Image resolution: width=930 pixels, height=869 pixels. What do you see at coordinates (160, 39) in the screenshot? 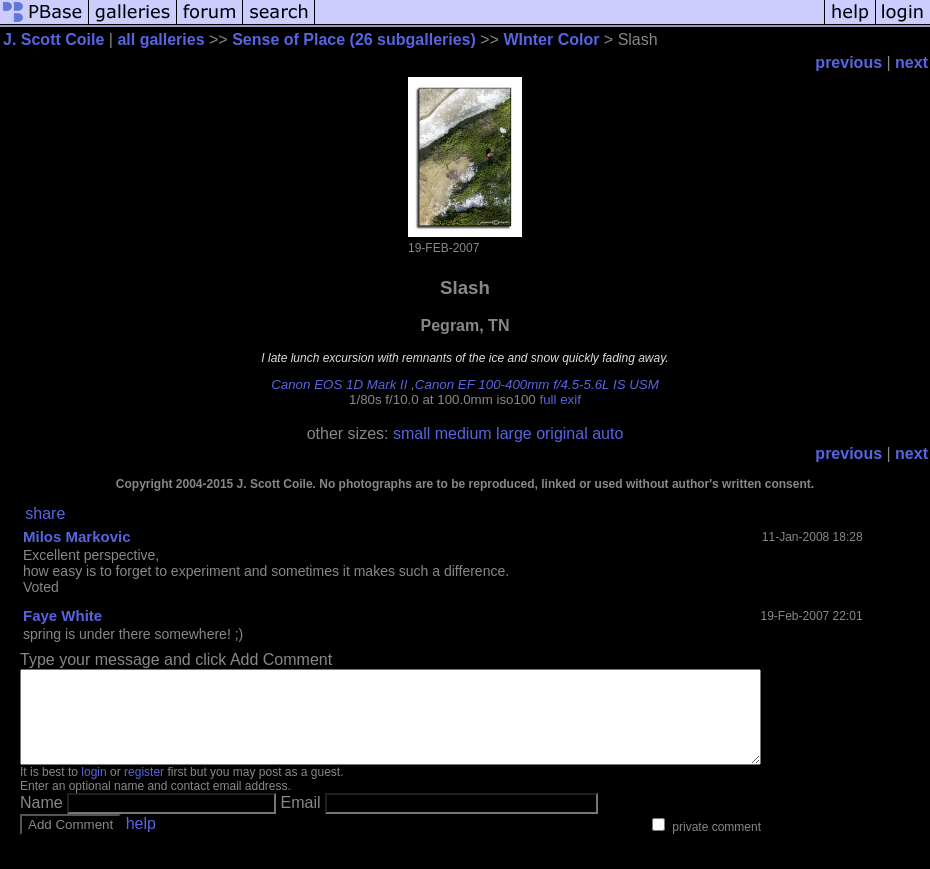
I see `all galleries` at bounding box center [160, 39].